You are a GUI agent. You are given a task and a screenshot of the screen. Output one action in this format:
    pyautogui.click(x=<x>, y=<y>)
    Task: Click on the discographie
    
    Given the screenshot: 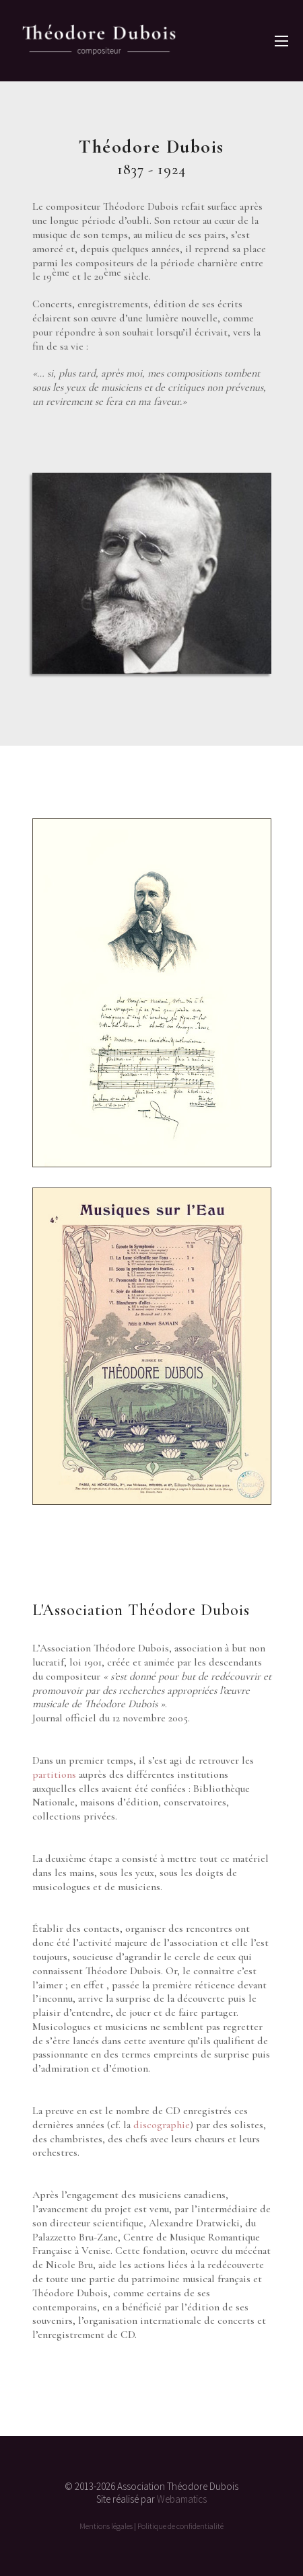 What is the action you would take?
    pyautogui.click(x=161, y=2125)
    